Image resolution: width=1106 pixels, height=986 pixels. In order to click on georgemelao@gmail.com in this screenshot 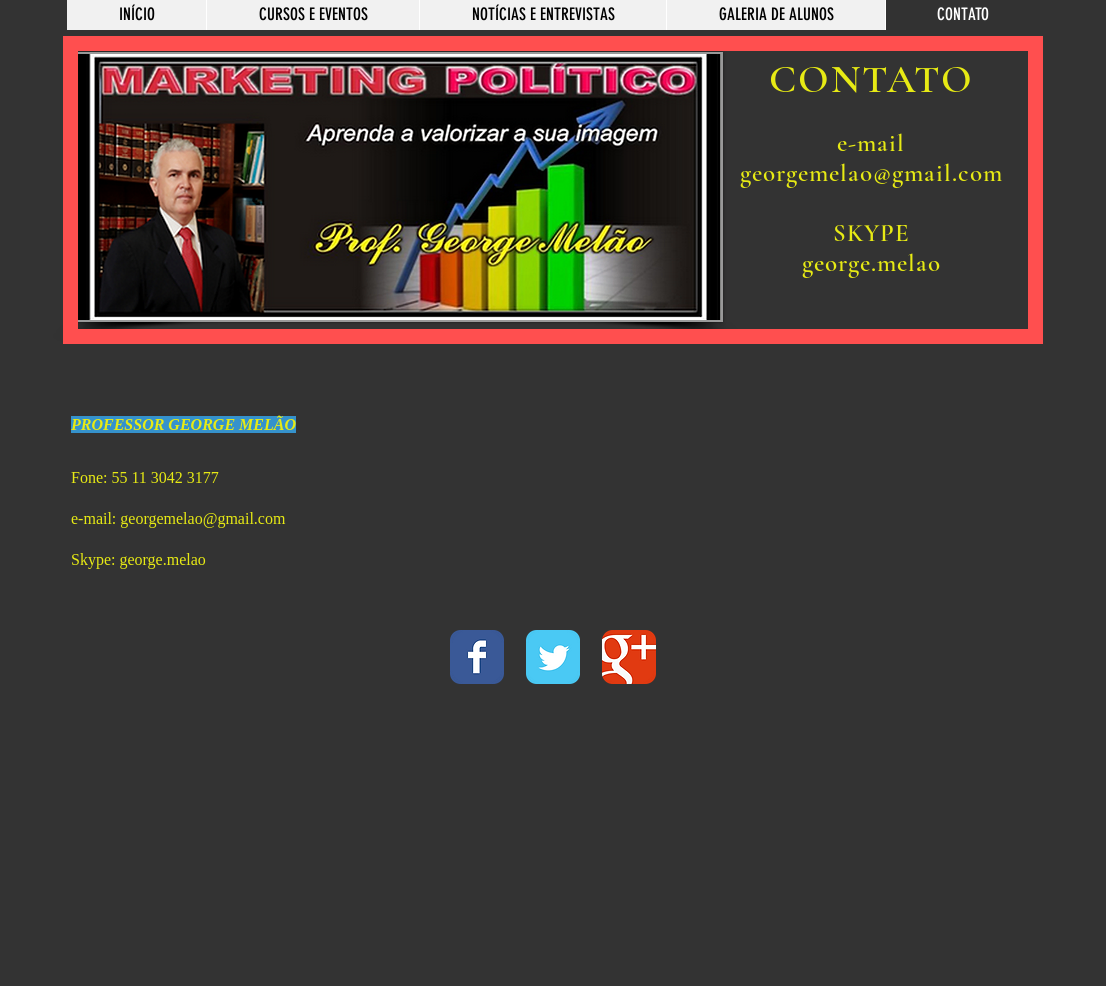, I will do `click(202, 518)`.